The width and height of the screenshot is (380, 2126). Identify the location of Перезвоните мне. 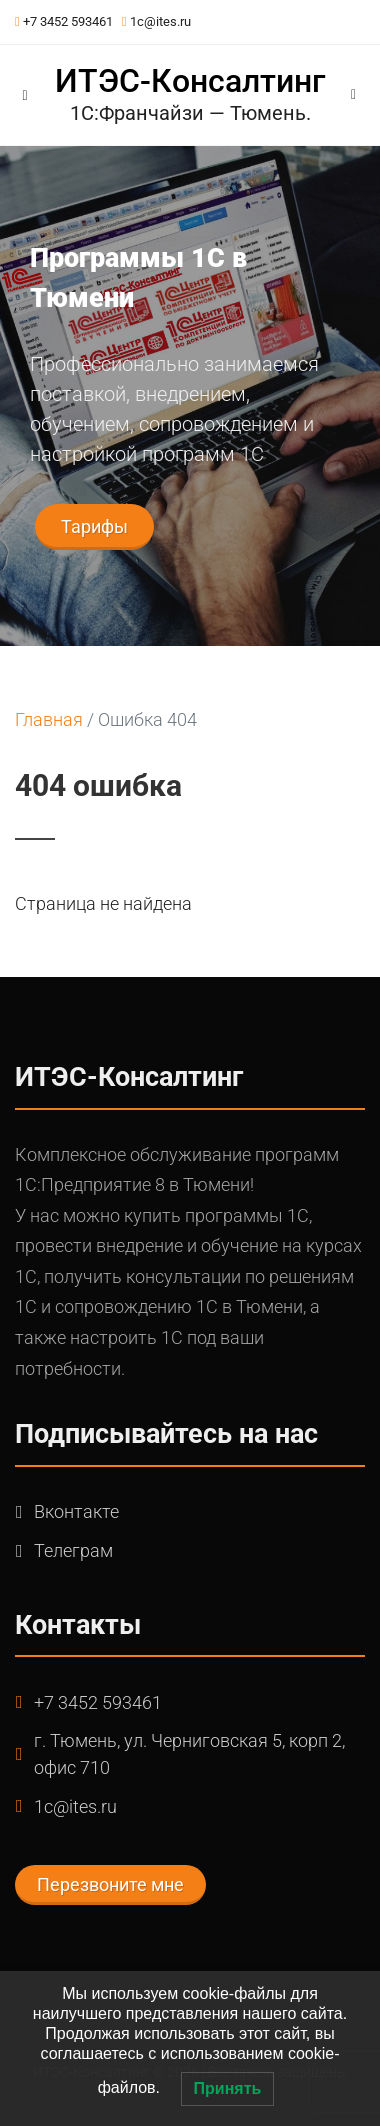
(110, 1884).